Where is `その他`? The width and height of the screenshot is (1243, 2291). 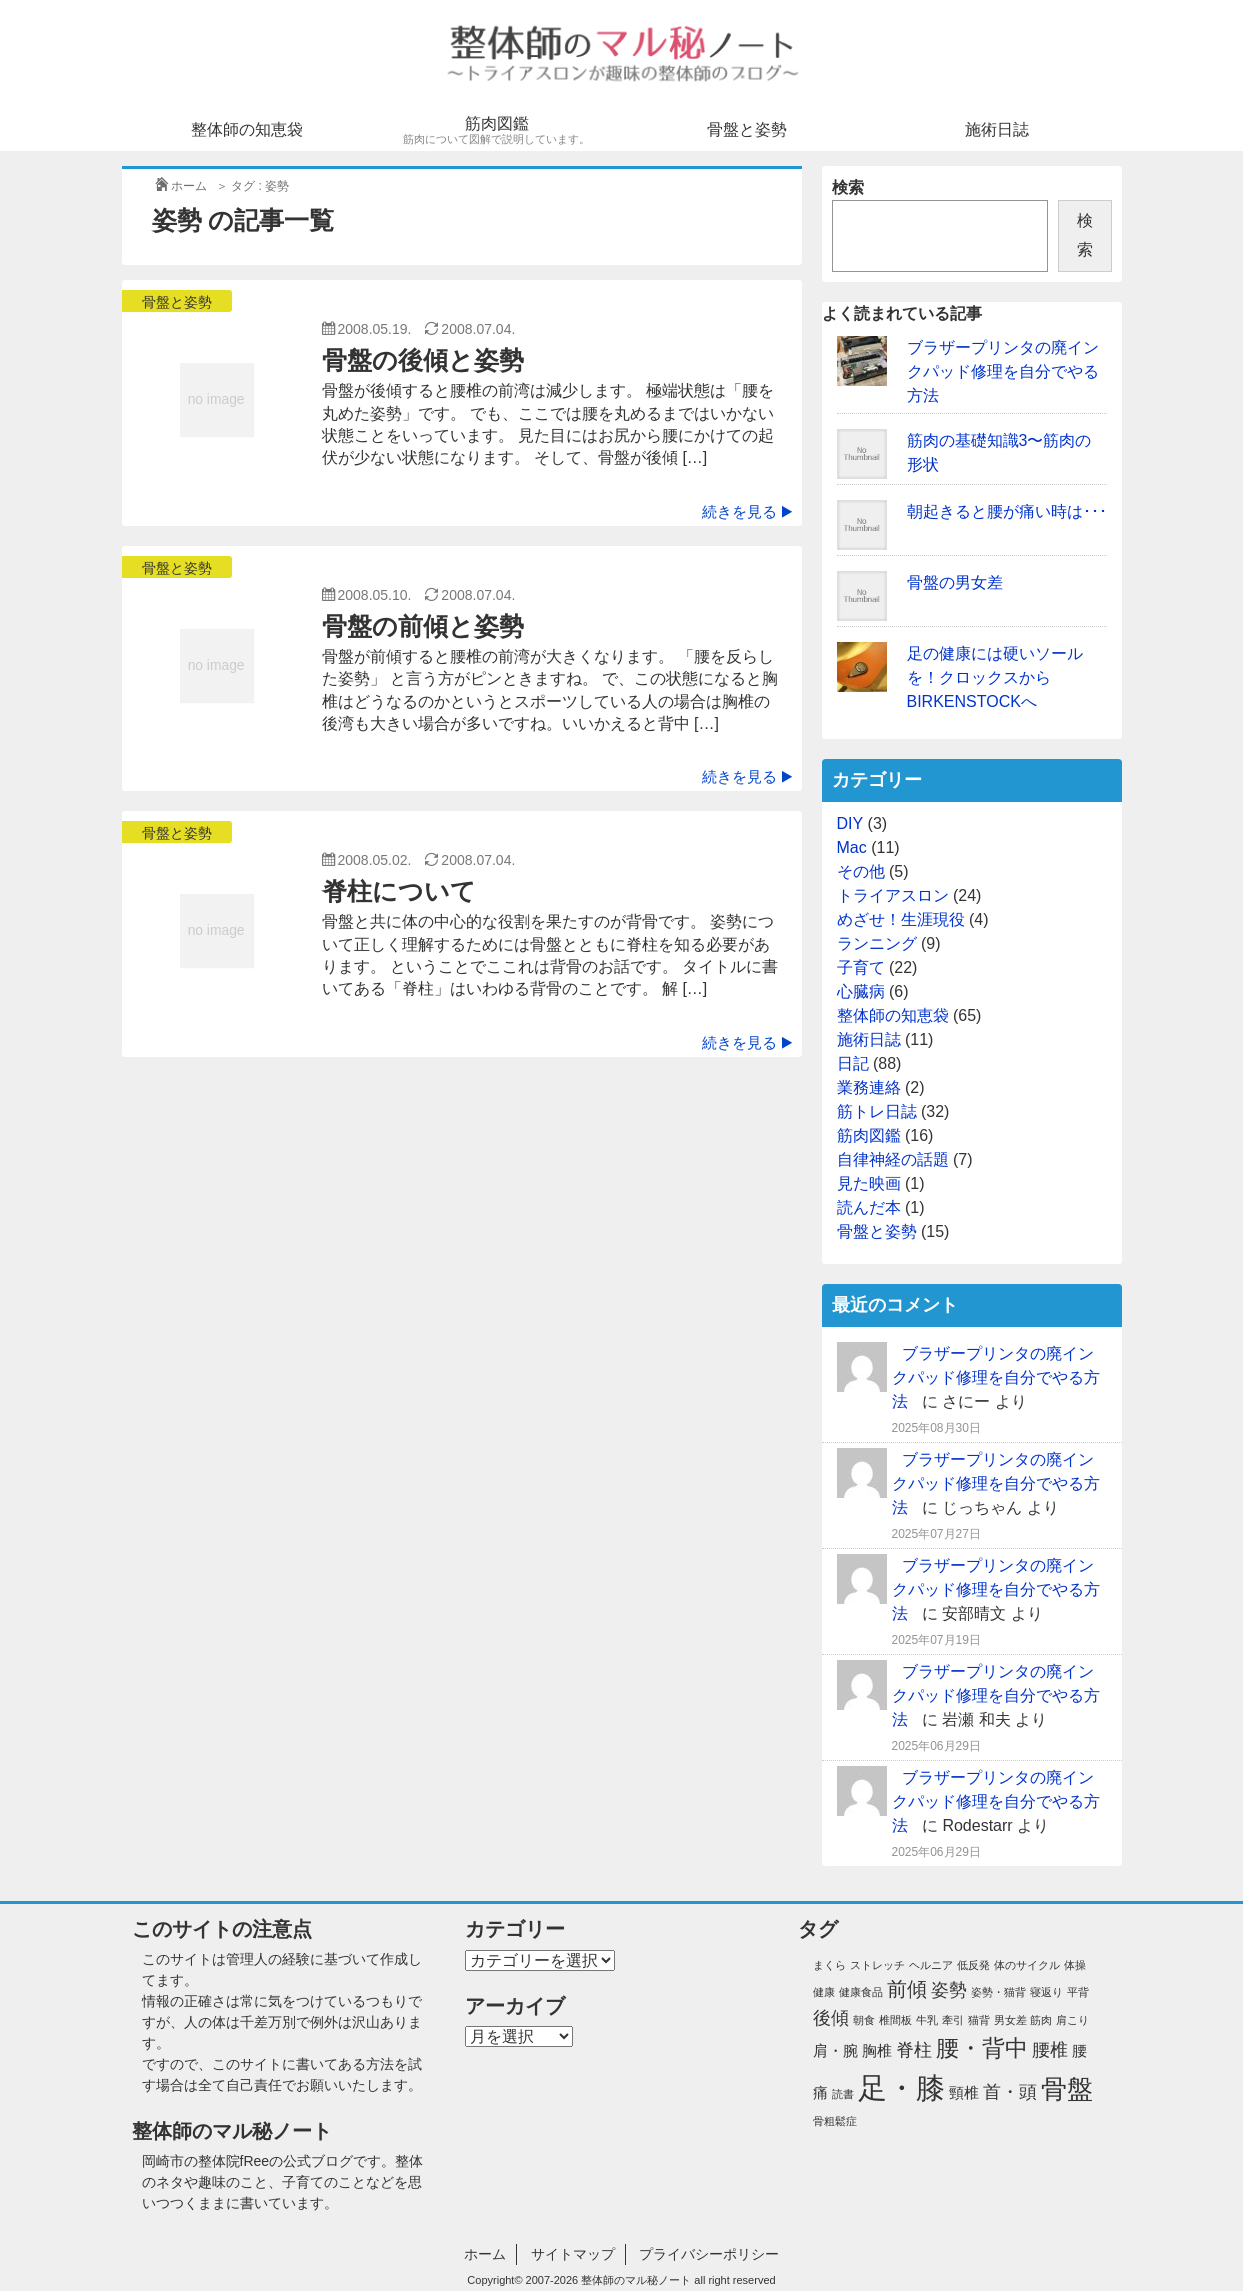 その他 is located at coordinates (861, 871).